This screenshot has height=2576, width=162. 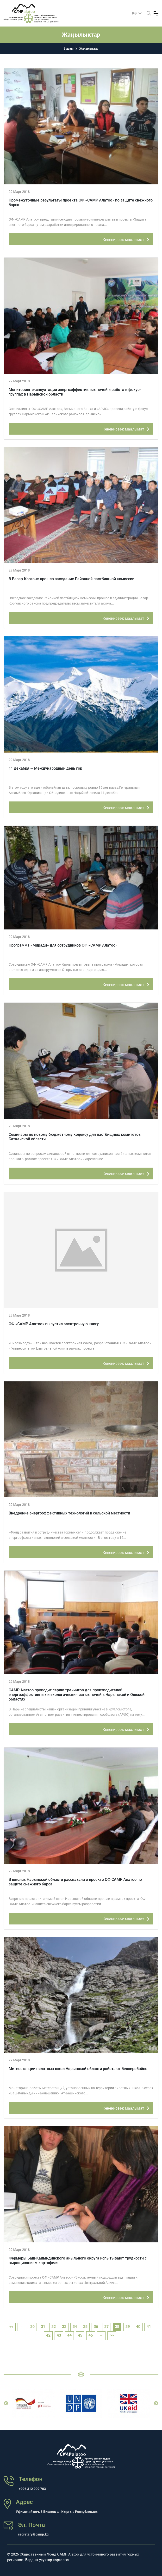 What do you see at coordinates (32, 2326) in the screenshot?
I see `30` at bounding box center [32, 2326].